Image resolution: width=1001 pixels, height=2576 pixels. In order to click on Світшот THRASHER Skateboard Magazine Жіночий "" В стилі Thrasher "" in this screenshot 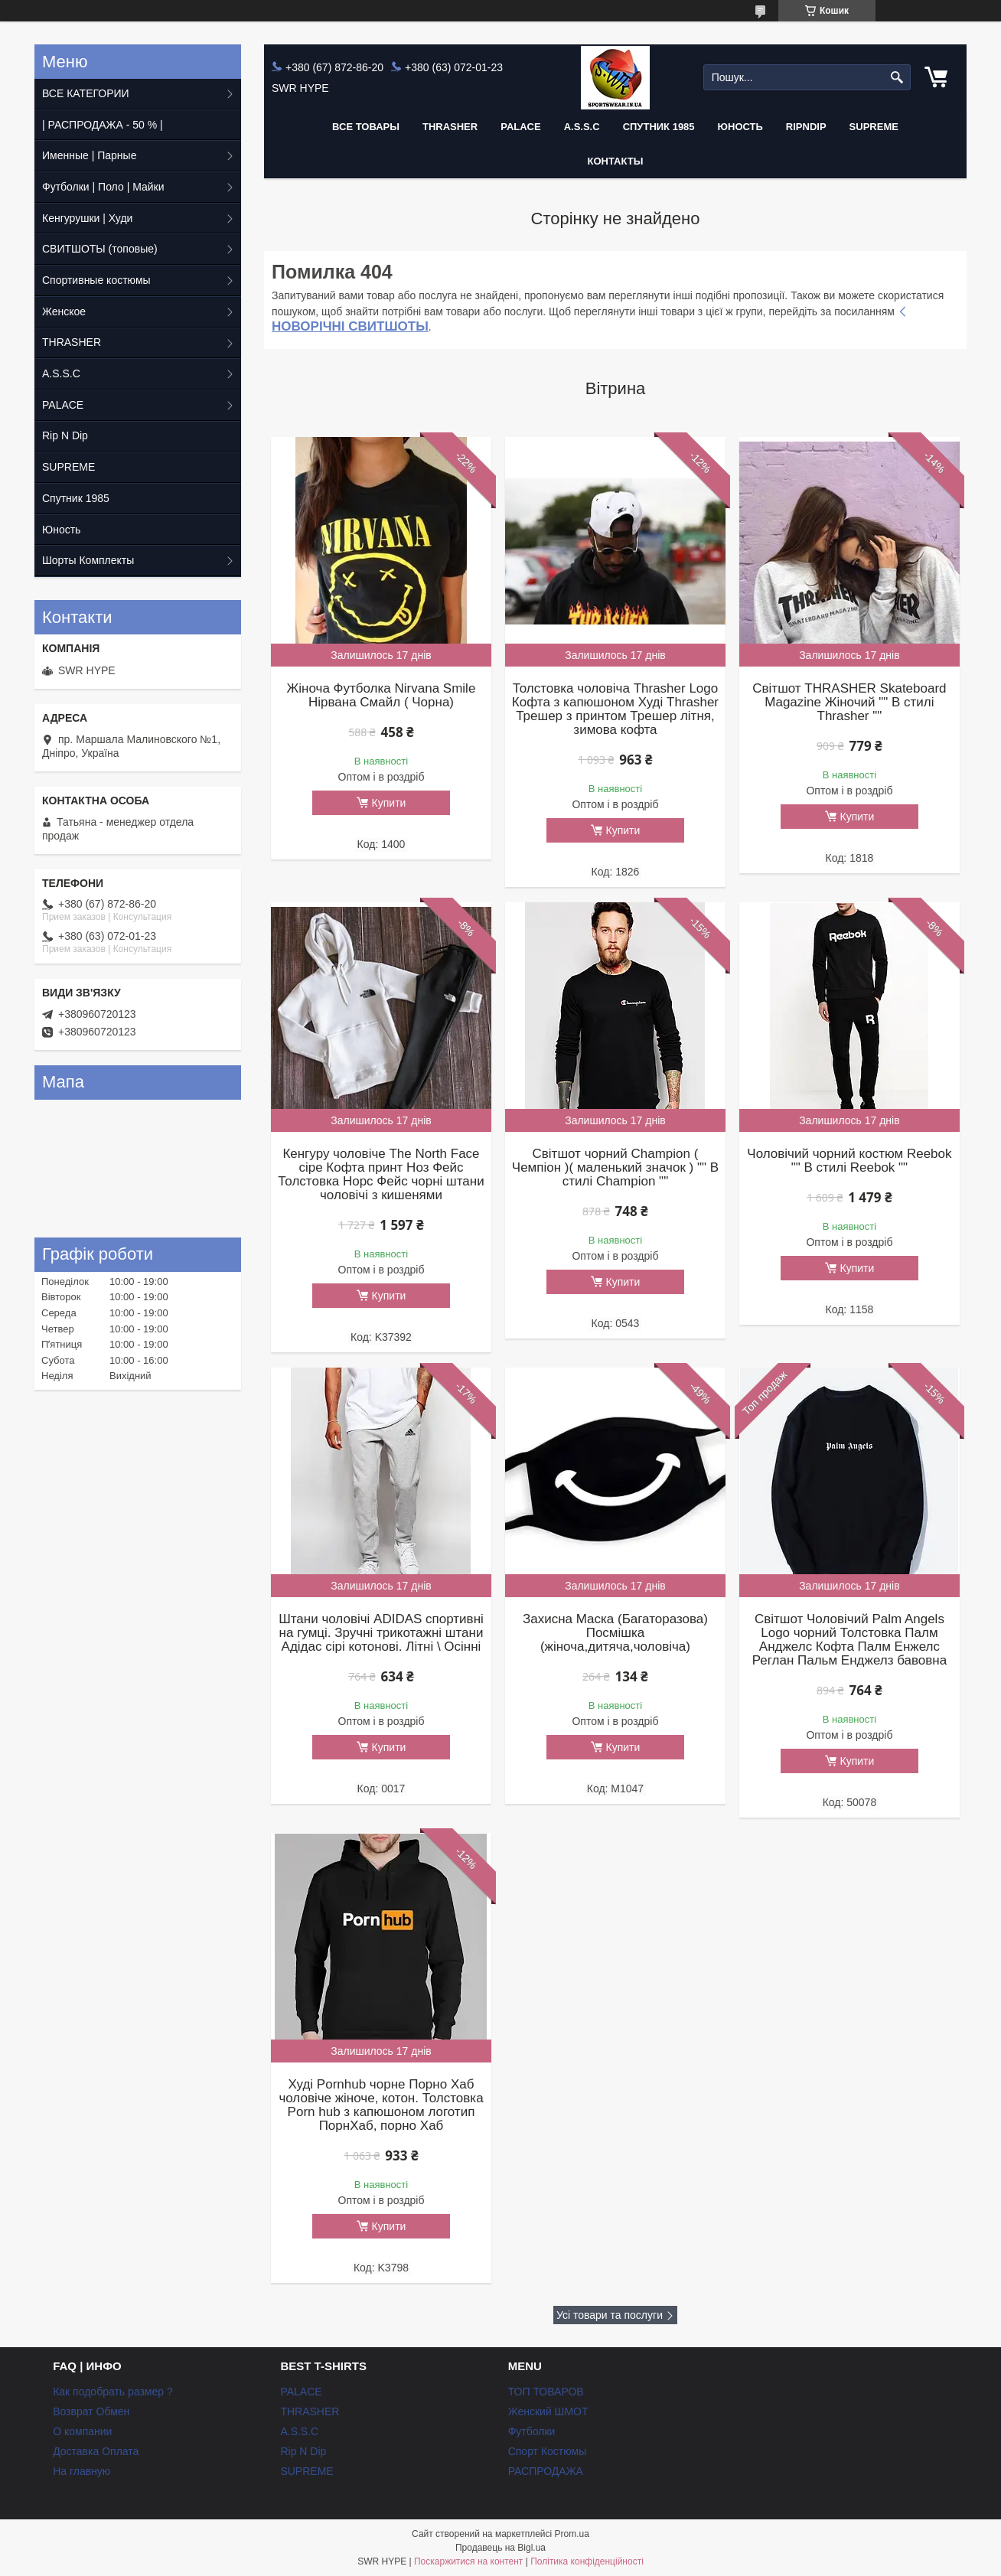, I will do `click(849, 702)`.